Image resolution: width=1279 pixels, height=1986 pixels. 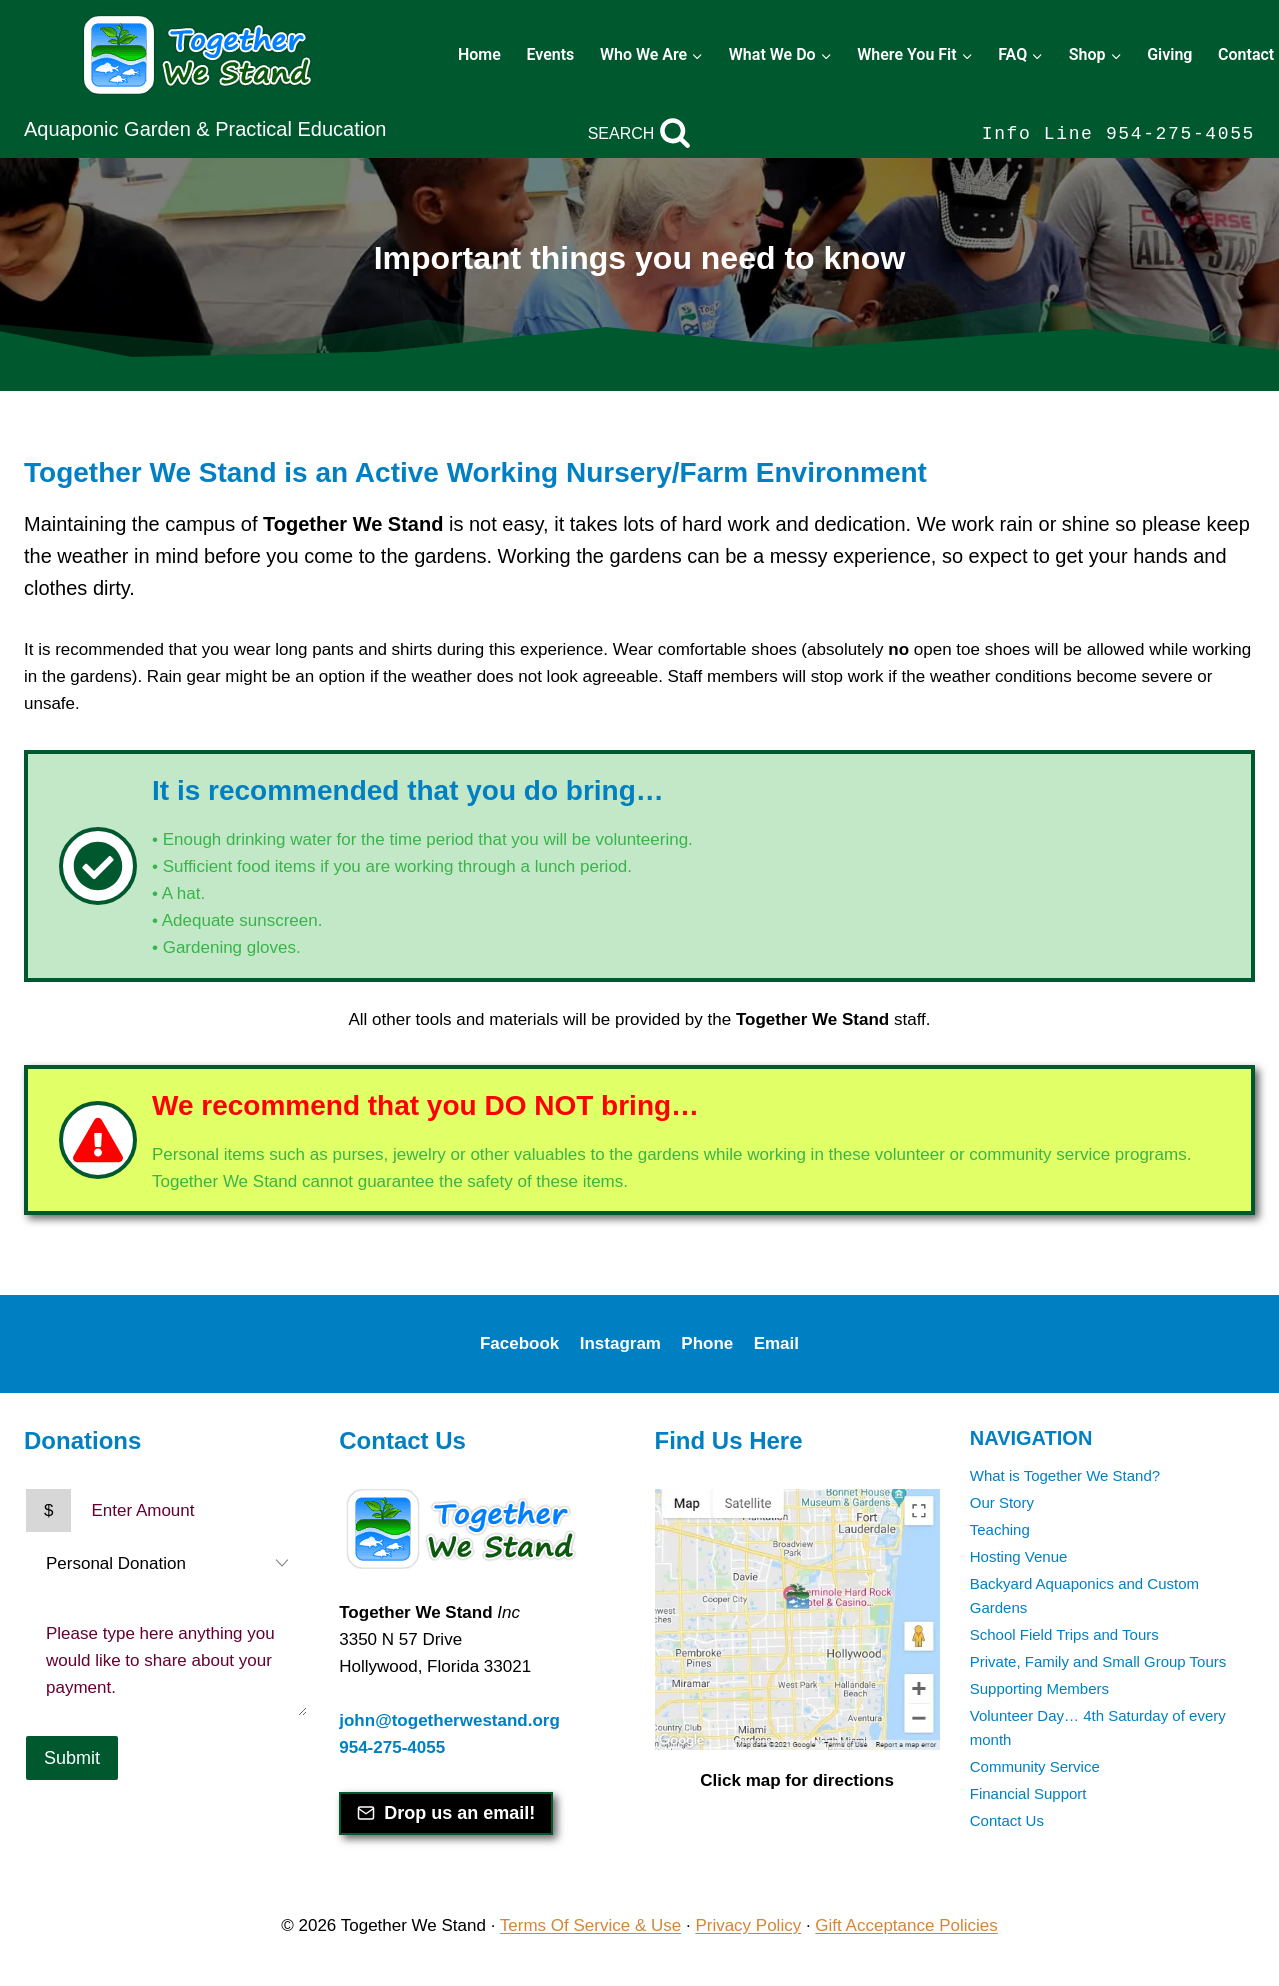 What do you see at coordinates (1039, 1688) in the screenshot?
I see `Supporting Members` at bounding box center [1039, 1688].